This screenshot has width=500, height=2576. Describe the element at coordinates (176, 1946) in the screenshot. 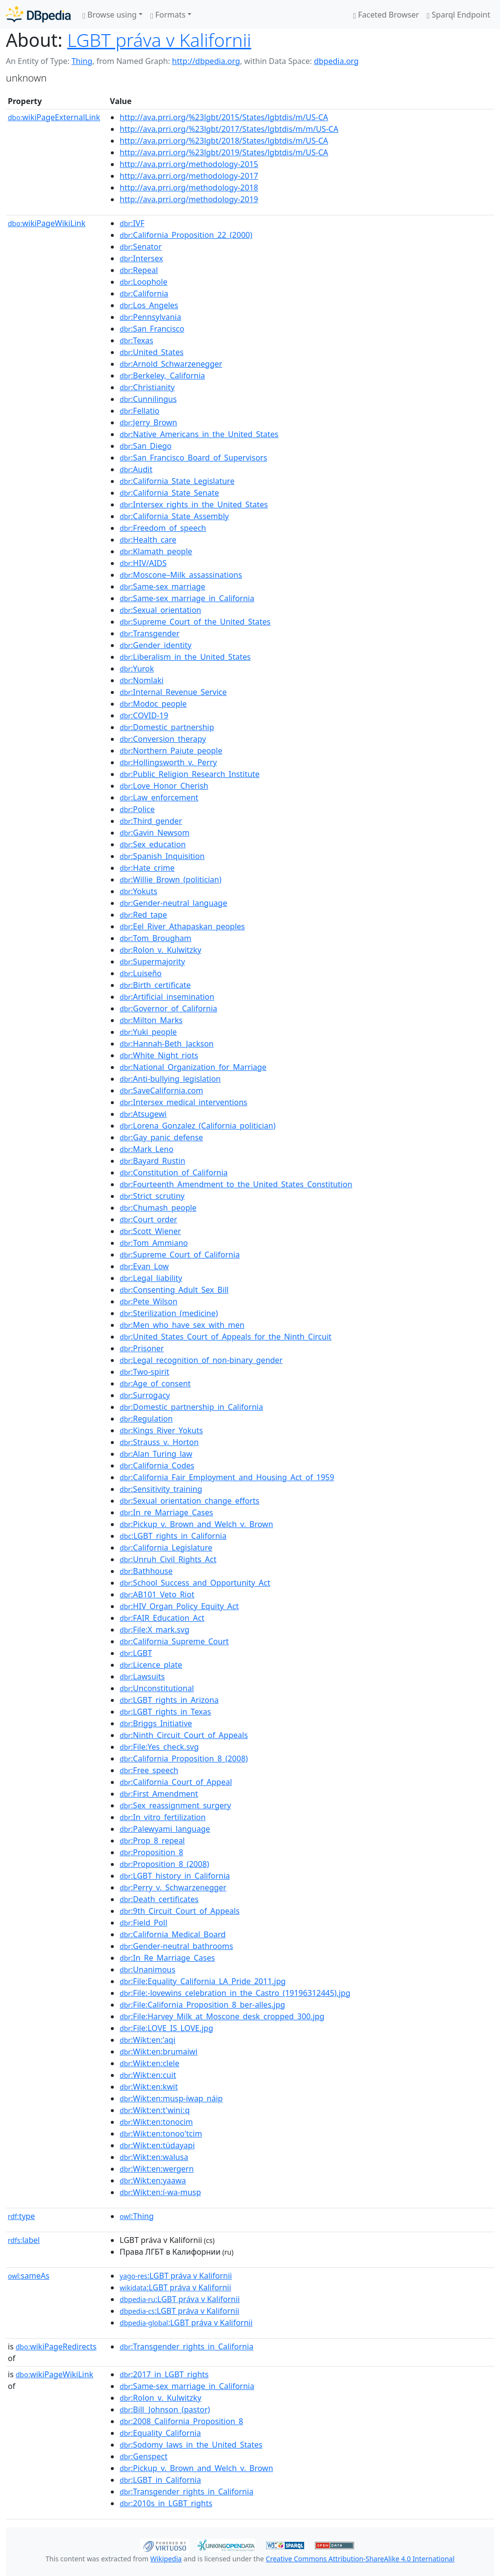

I see `:Gender-neutral_bathrooms` at that location.